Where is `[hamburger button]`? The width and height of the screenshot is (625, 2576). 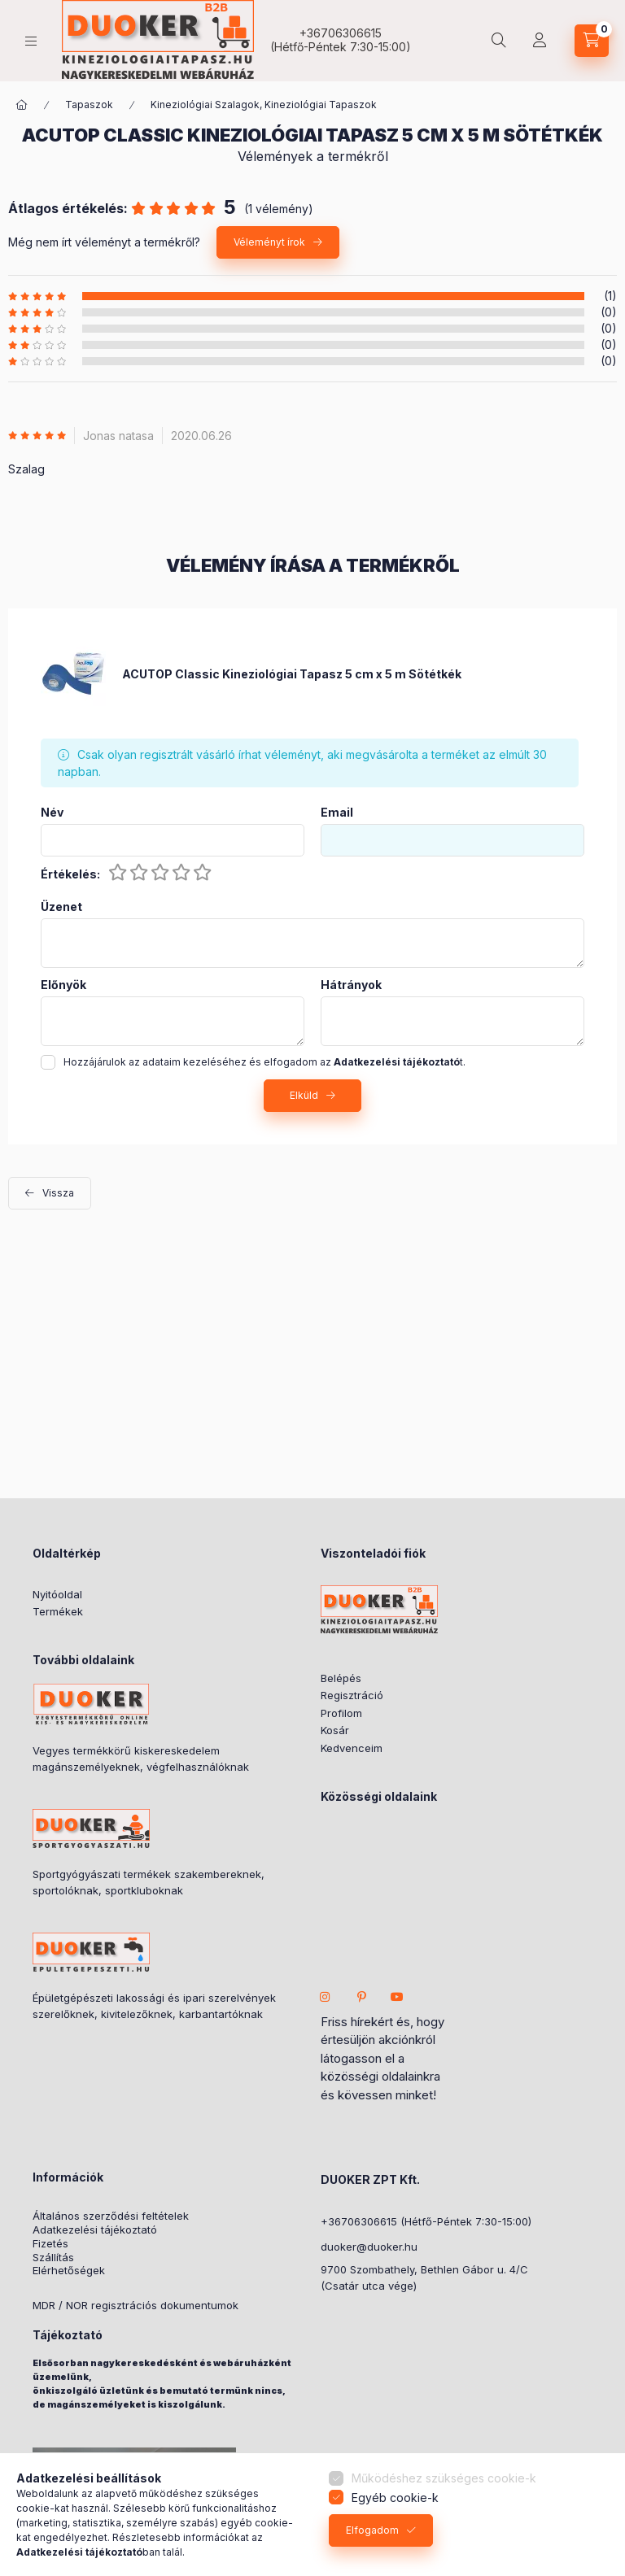
[hamburger button] is located at coordinates (31, 41).